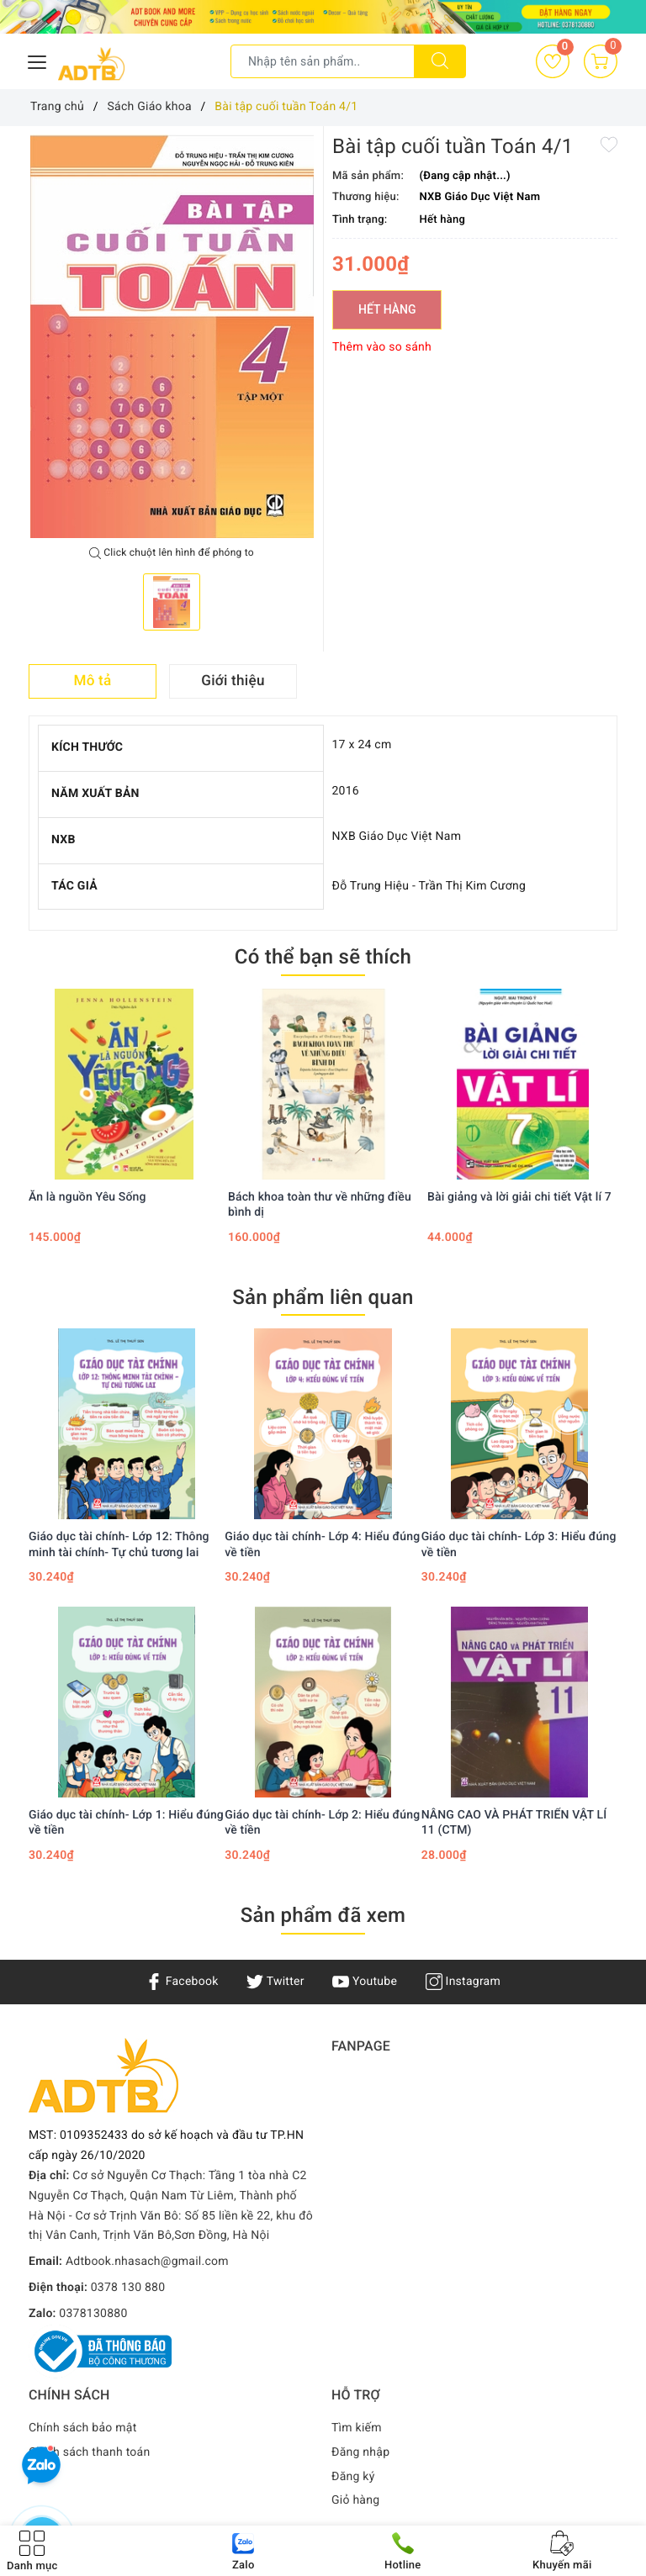 Image resolution: width=646 pixels, height=2576 pixels. I want to click on NÂNG CAO VÀ PHÁT TRIỂN VẬT LÍ 11 (CTM), so click(514, 1822).